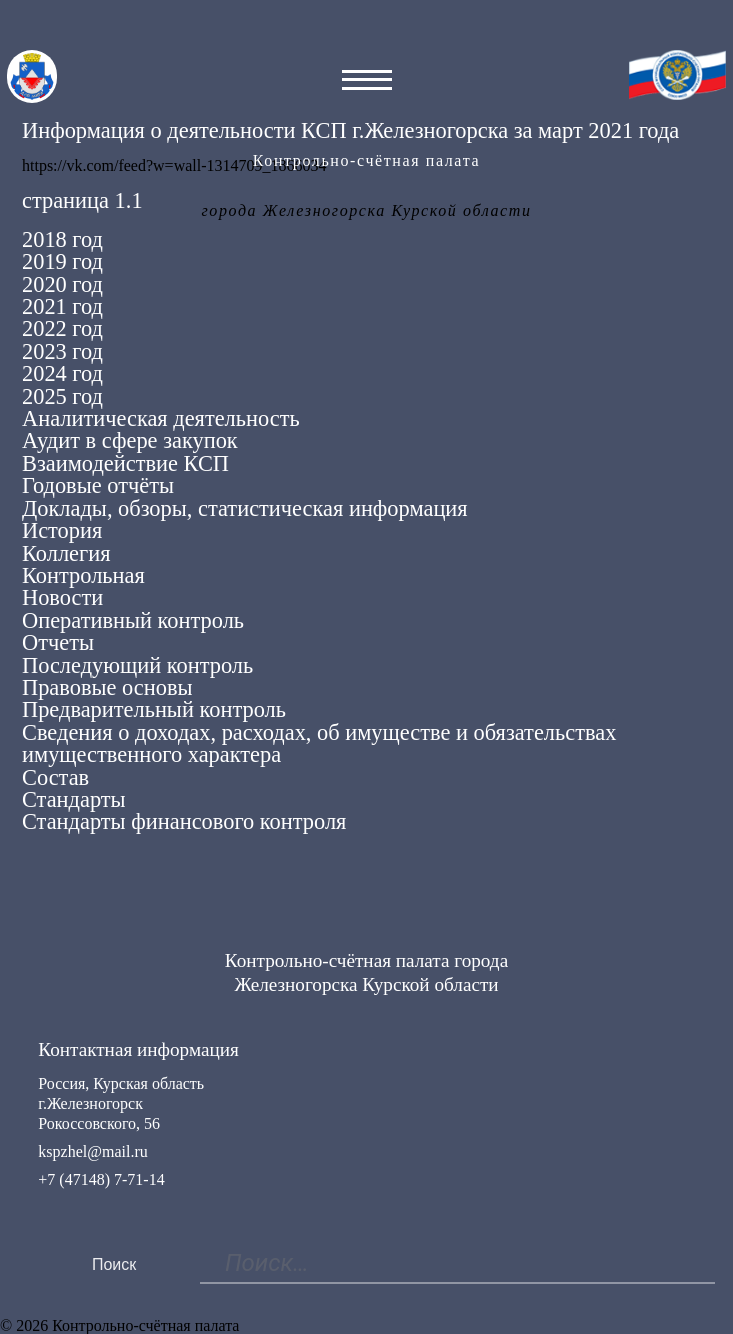 This screenshot has width=733, height=1334. I want to click on Аудит в сфере закупок, so click(130, 440).